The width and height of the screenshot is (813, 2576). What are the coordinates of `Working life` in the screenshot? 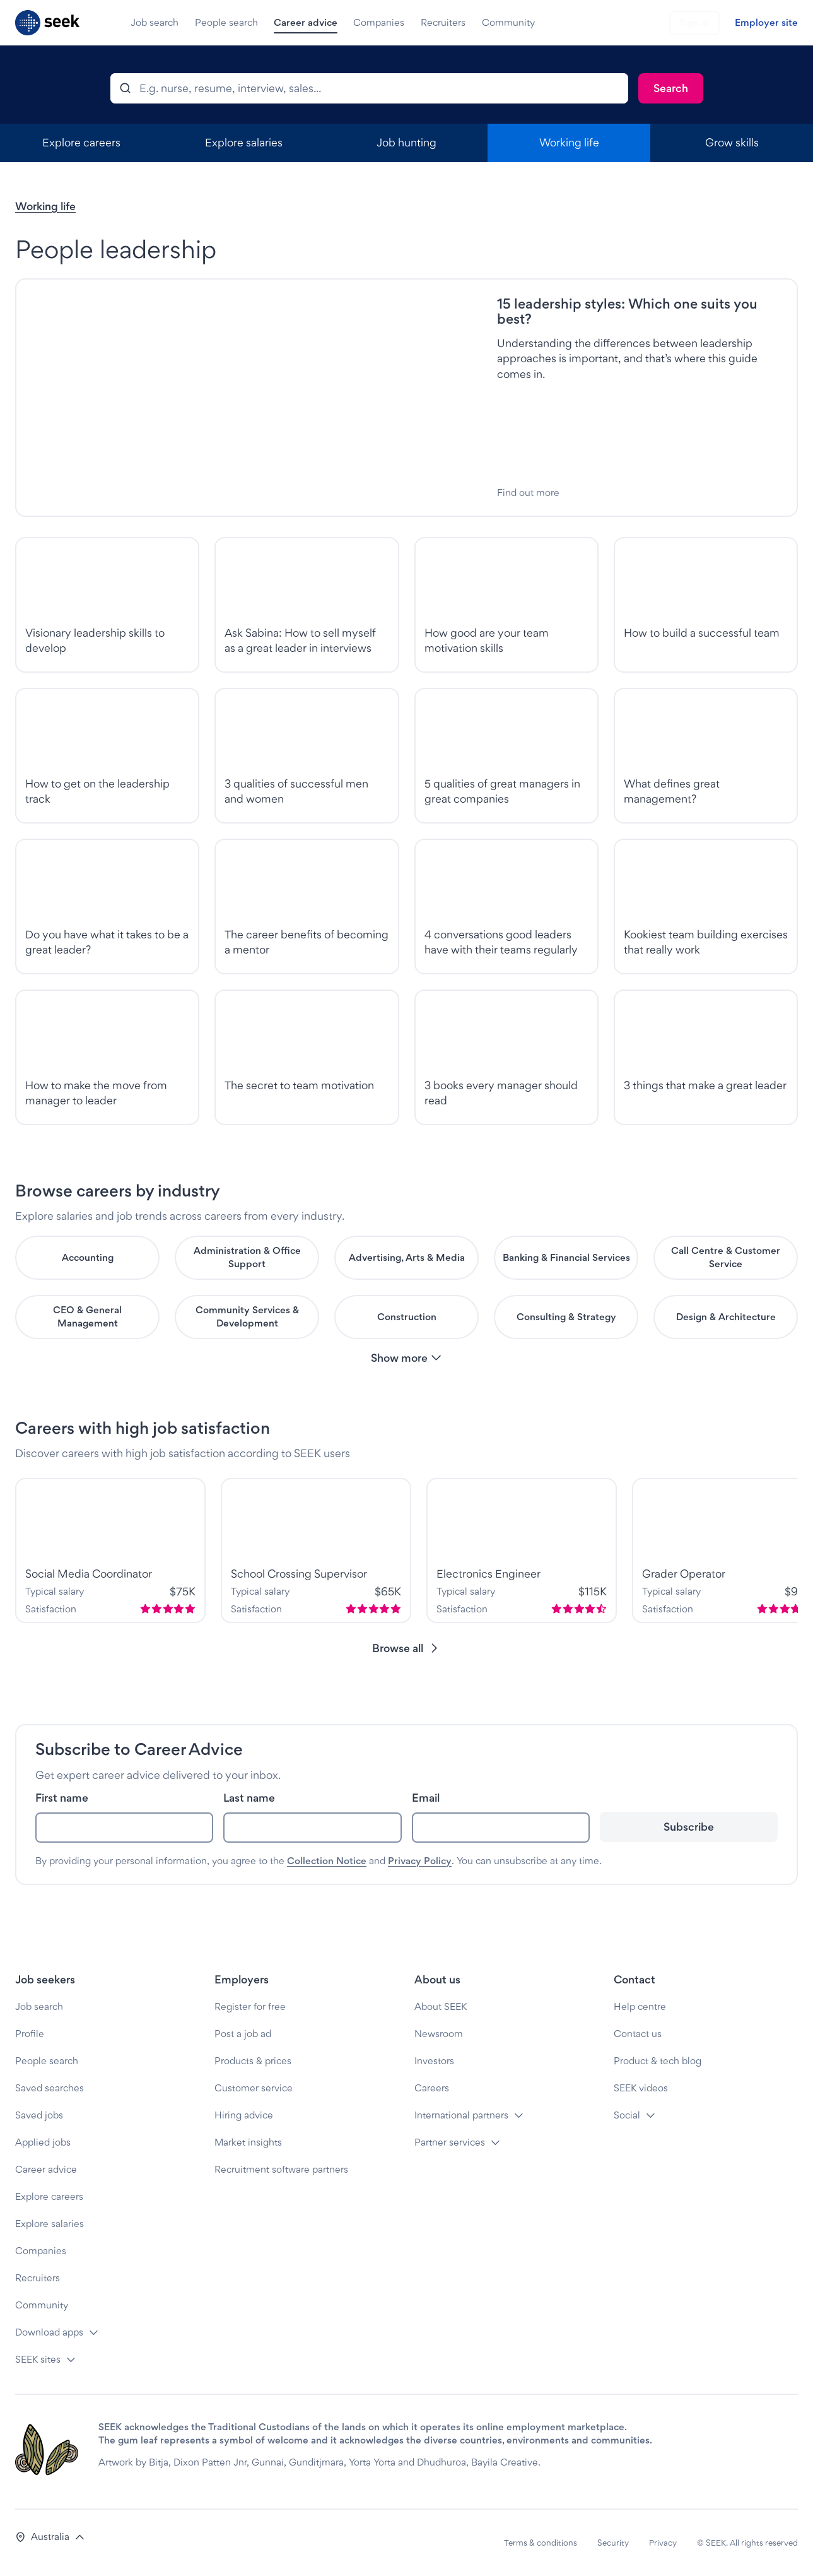 It's located at (45, 206).